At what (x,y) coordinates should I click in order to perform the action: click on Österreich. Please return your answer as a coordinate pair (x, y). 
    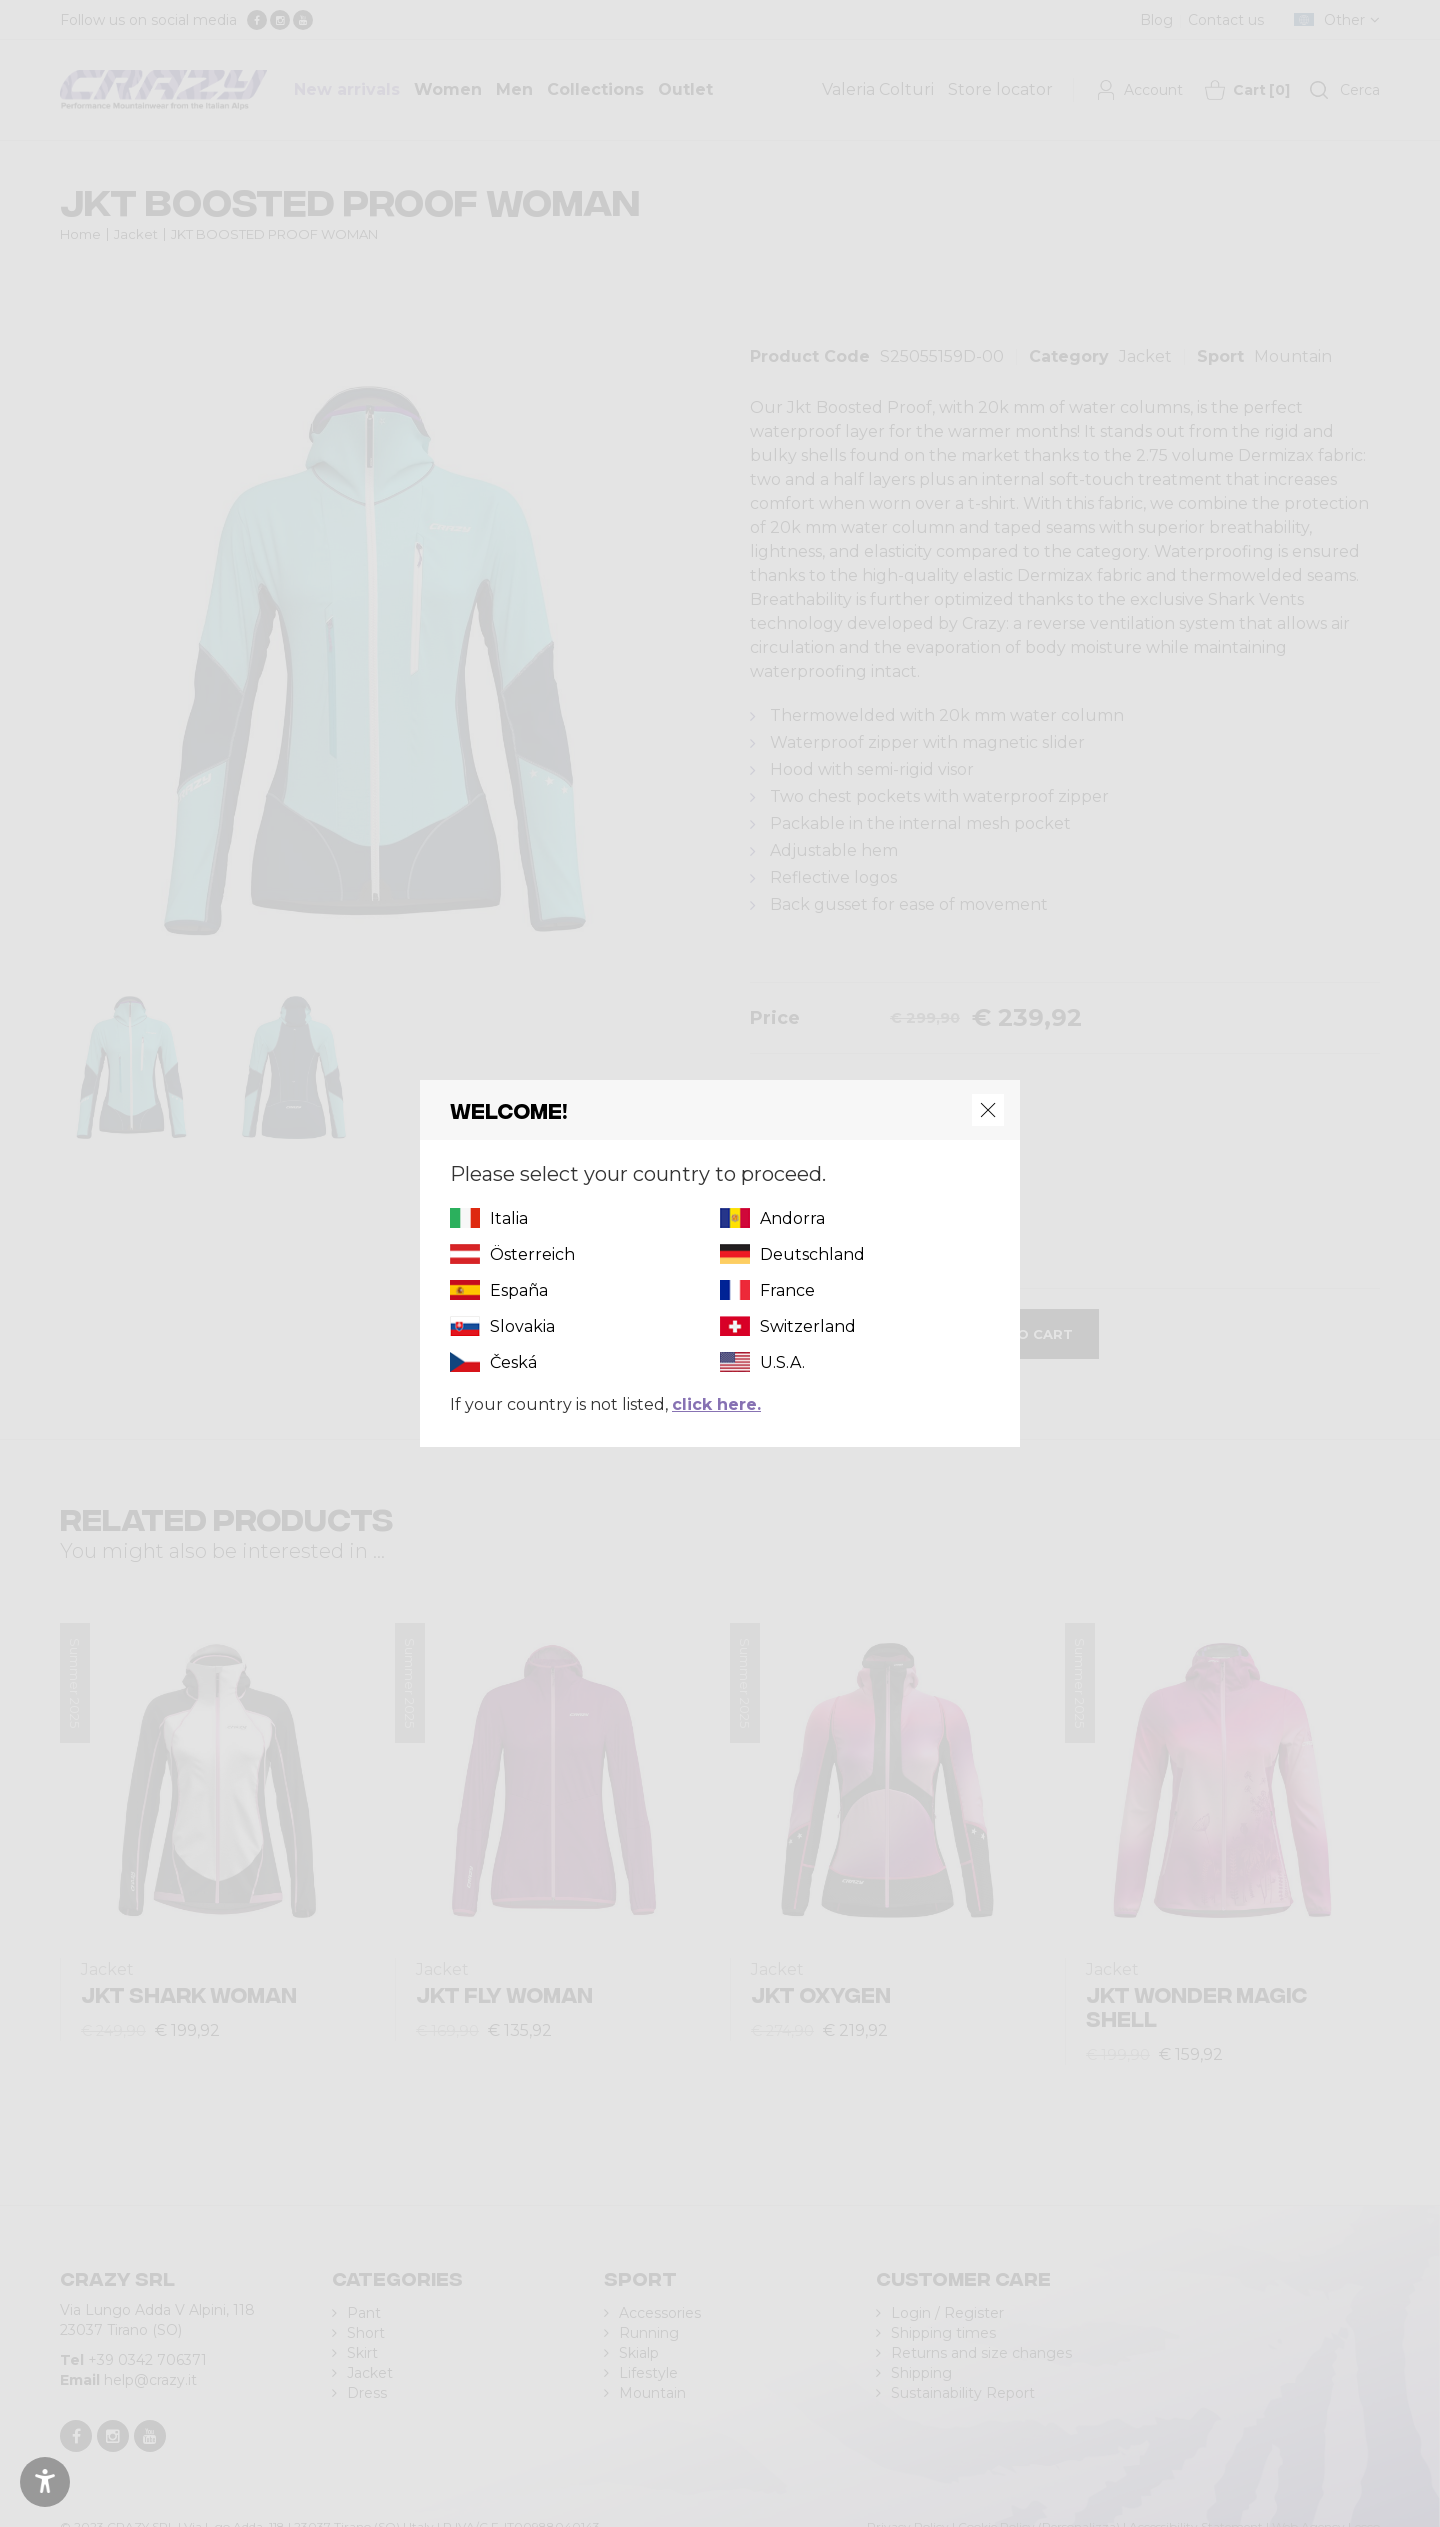
    Looking at the image, I should click on (532, 1254).